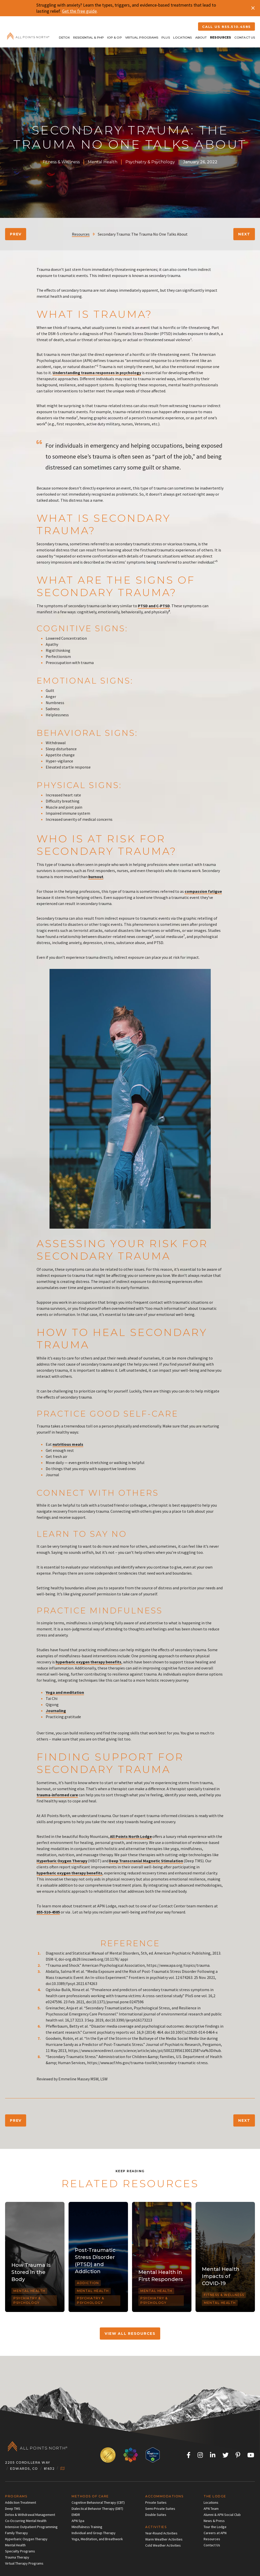 This screenshot has height=2576, width=260. What do you see at coordinates (215, 2496) in the screenshot?
I see `The Lodge` at bounding box center [215, 2496].